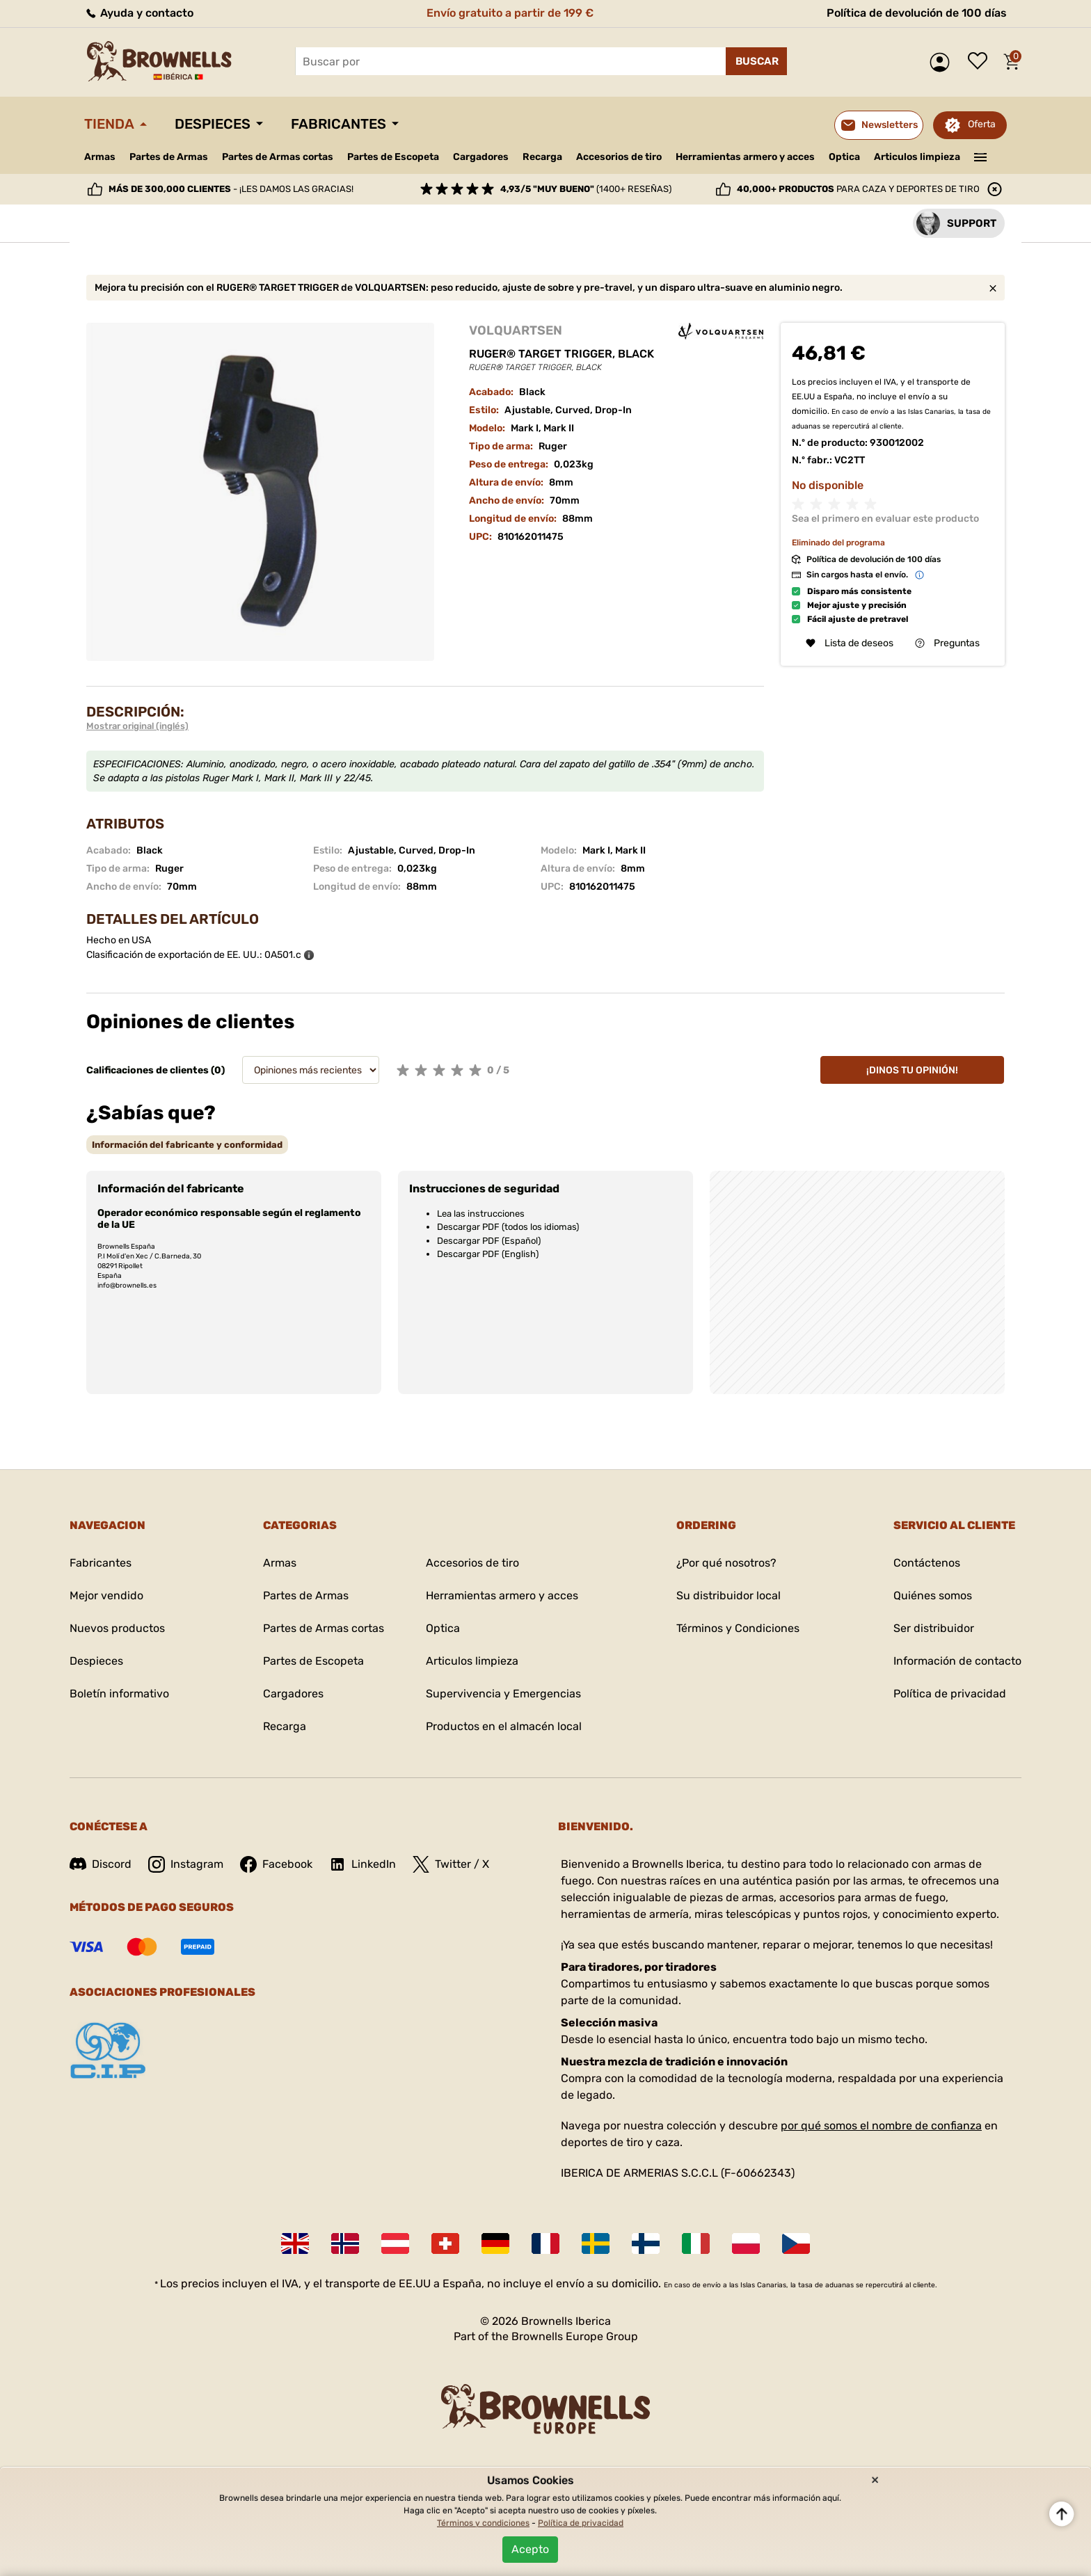 The image size is (1091, 2576). I want to click on VOLQUARTSEN, so click(515, 330).